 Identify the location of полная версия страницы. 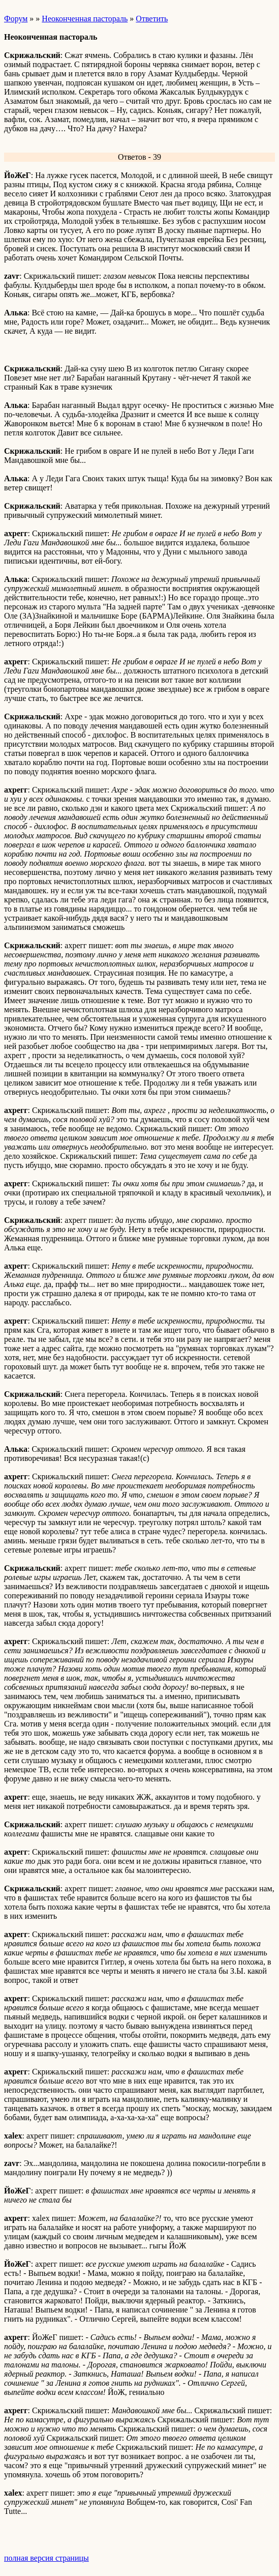
(46, 2558).